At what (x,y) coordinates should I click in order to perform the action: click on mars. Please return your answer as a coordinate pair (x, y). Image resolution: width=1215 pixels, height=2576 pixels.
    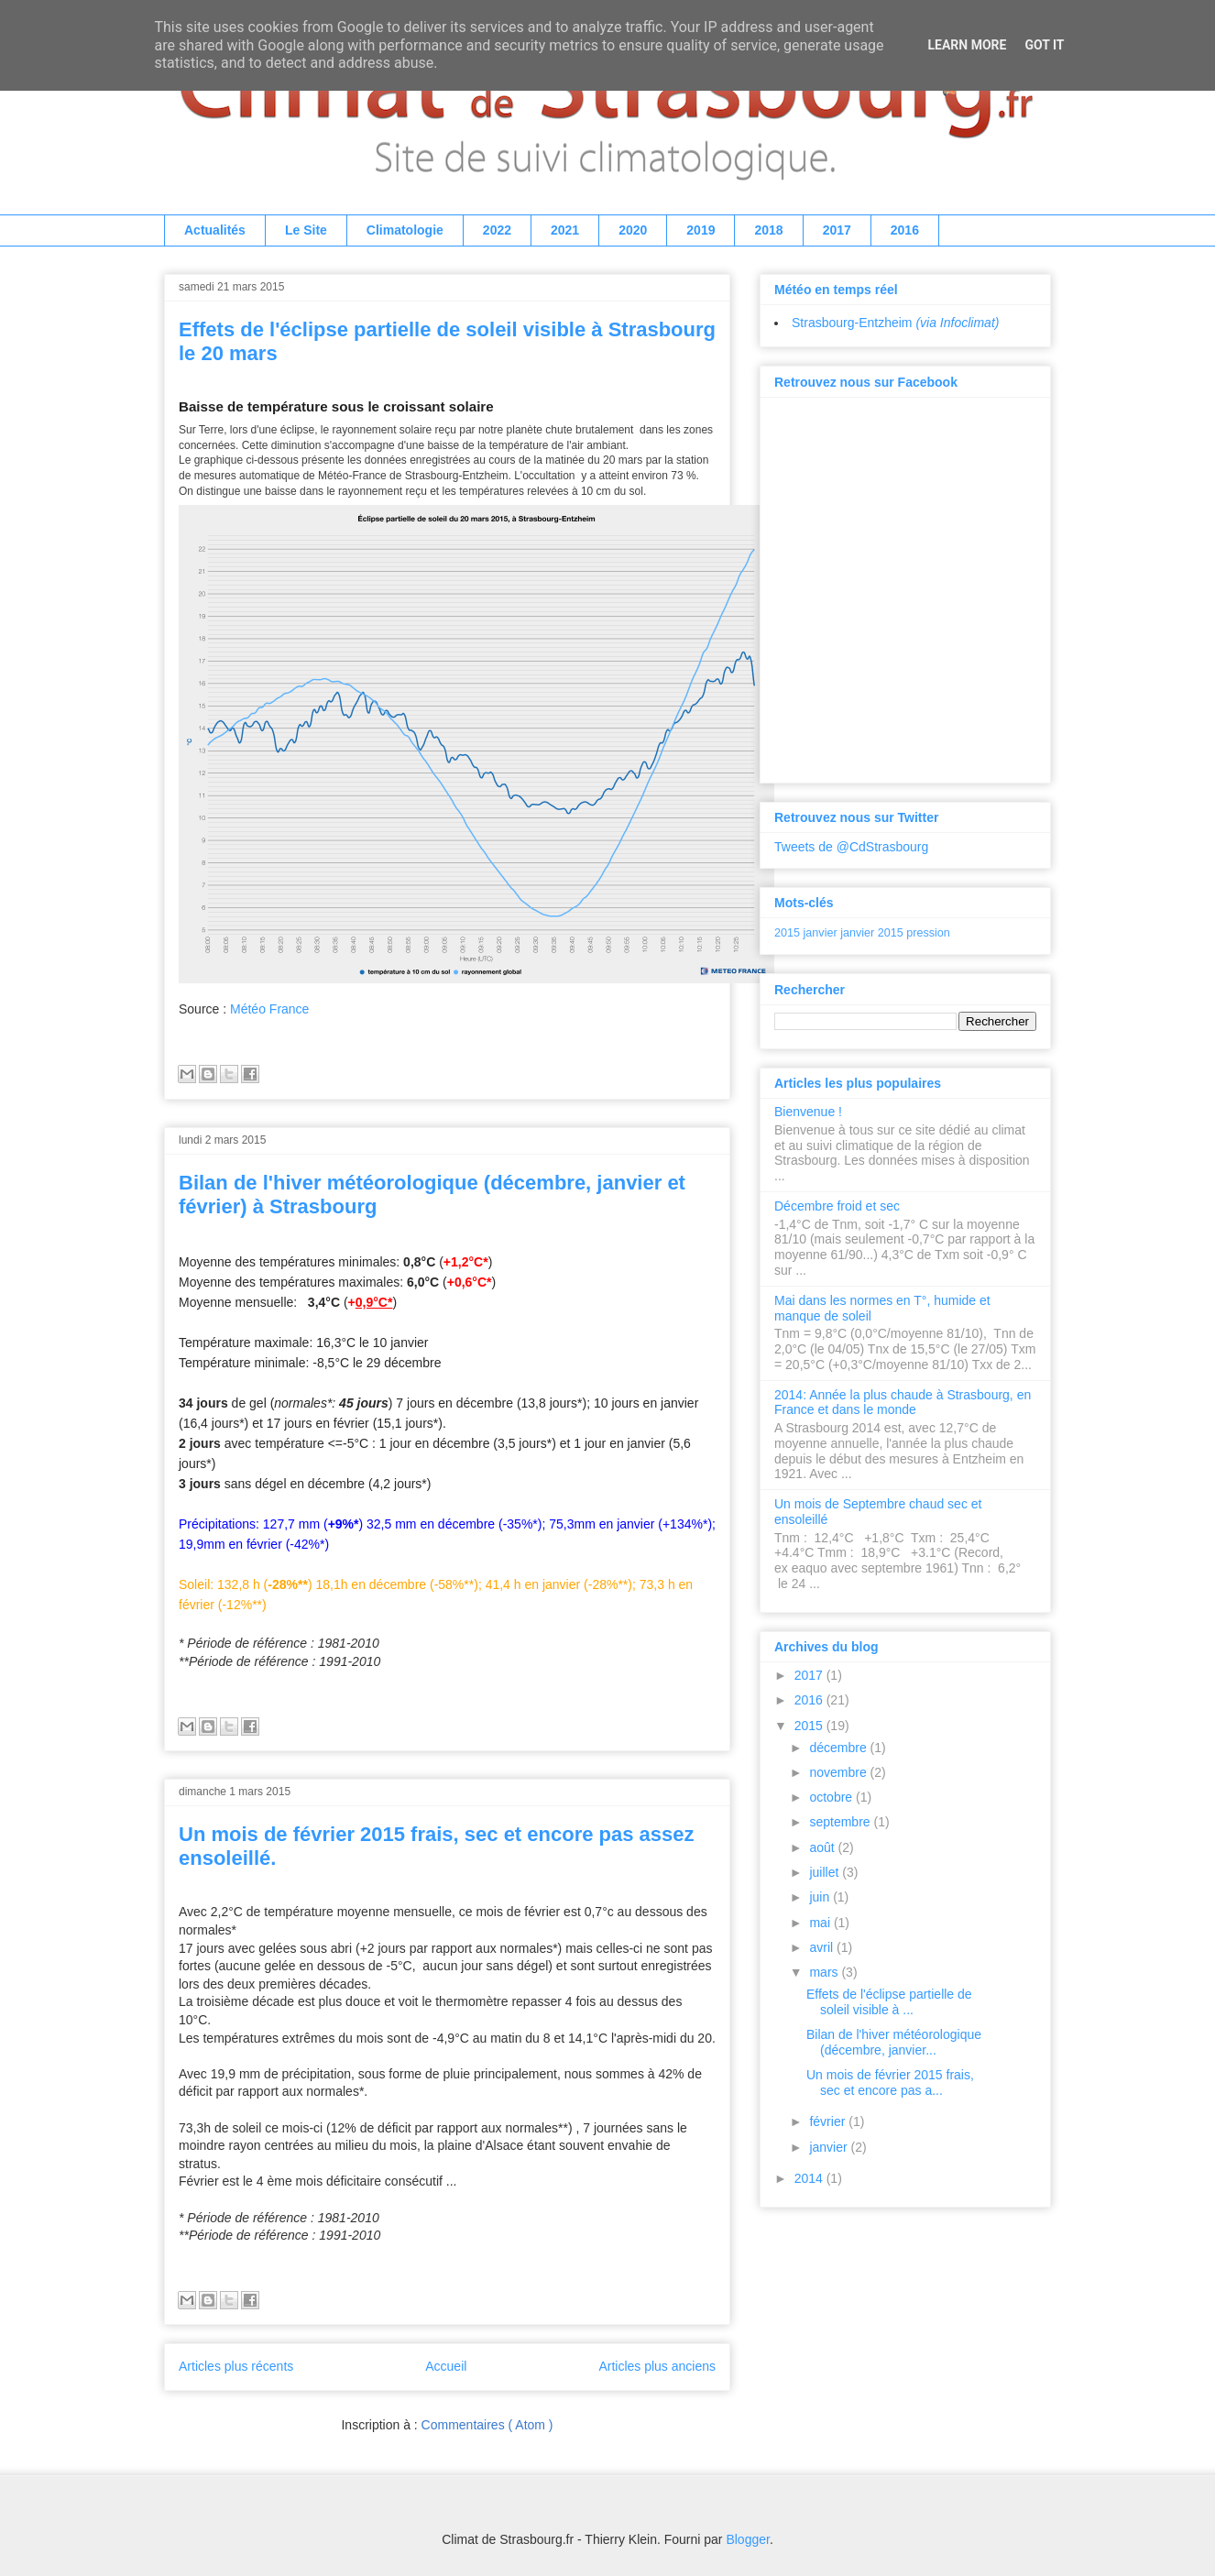
    Looking at the image, I should click on (825, 1972).